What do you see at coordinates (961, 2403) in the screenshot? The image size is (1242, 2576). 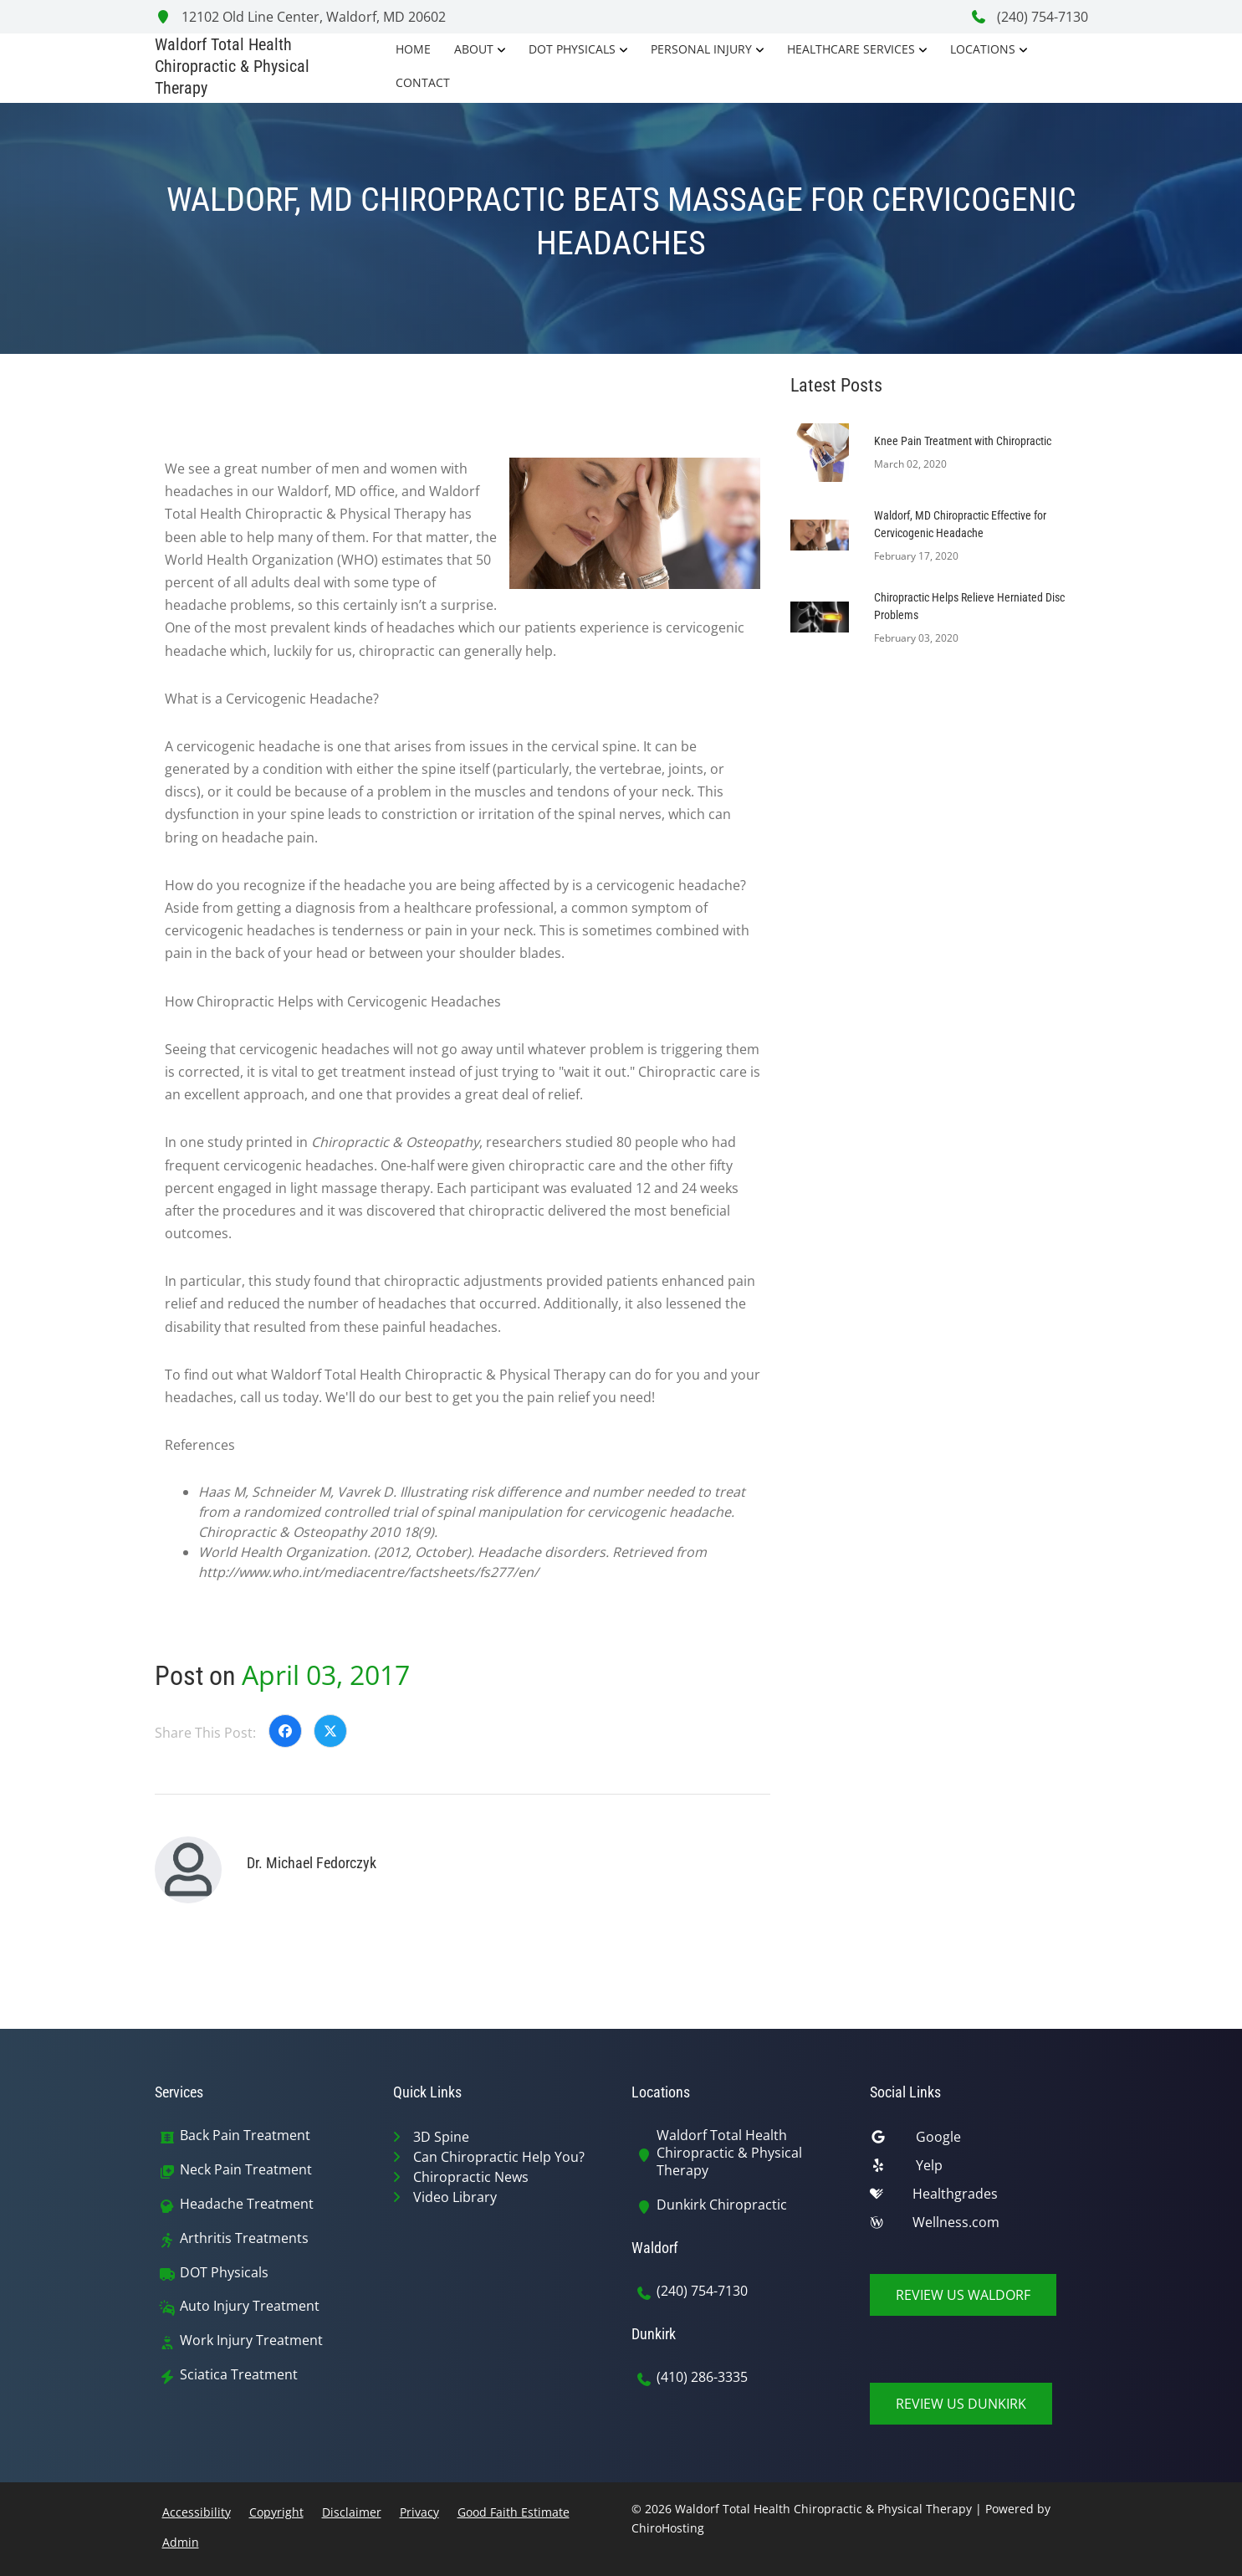 I see `Review Us Dunkirk` at bounding box center [961, 2403].